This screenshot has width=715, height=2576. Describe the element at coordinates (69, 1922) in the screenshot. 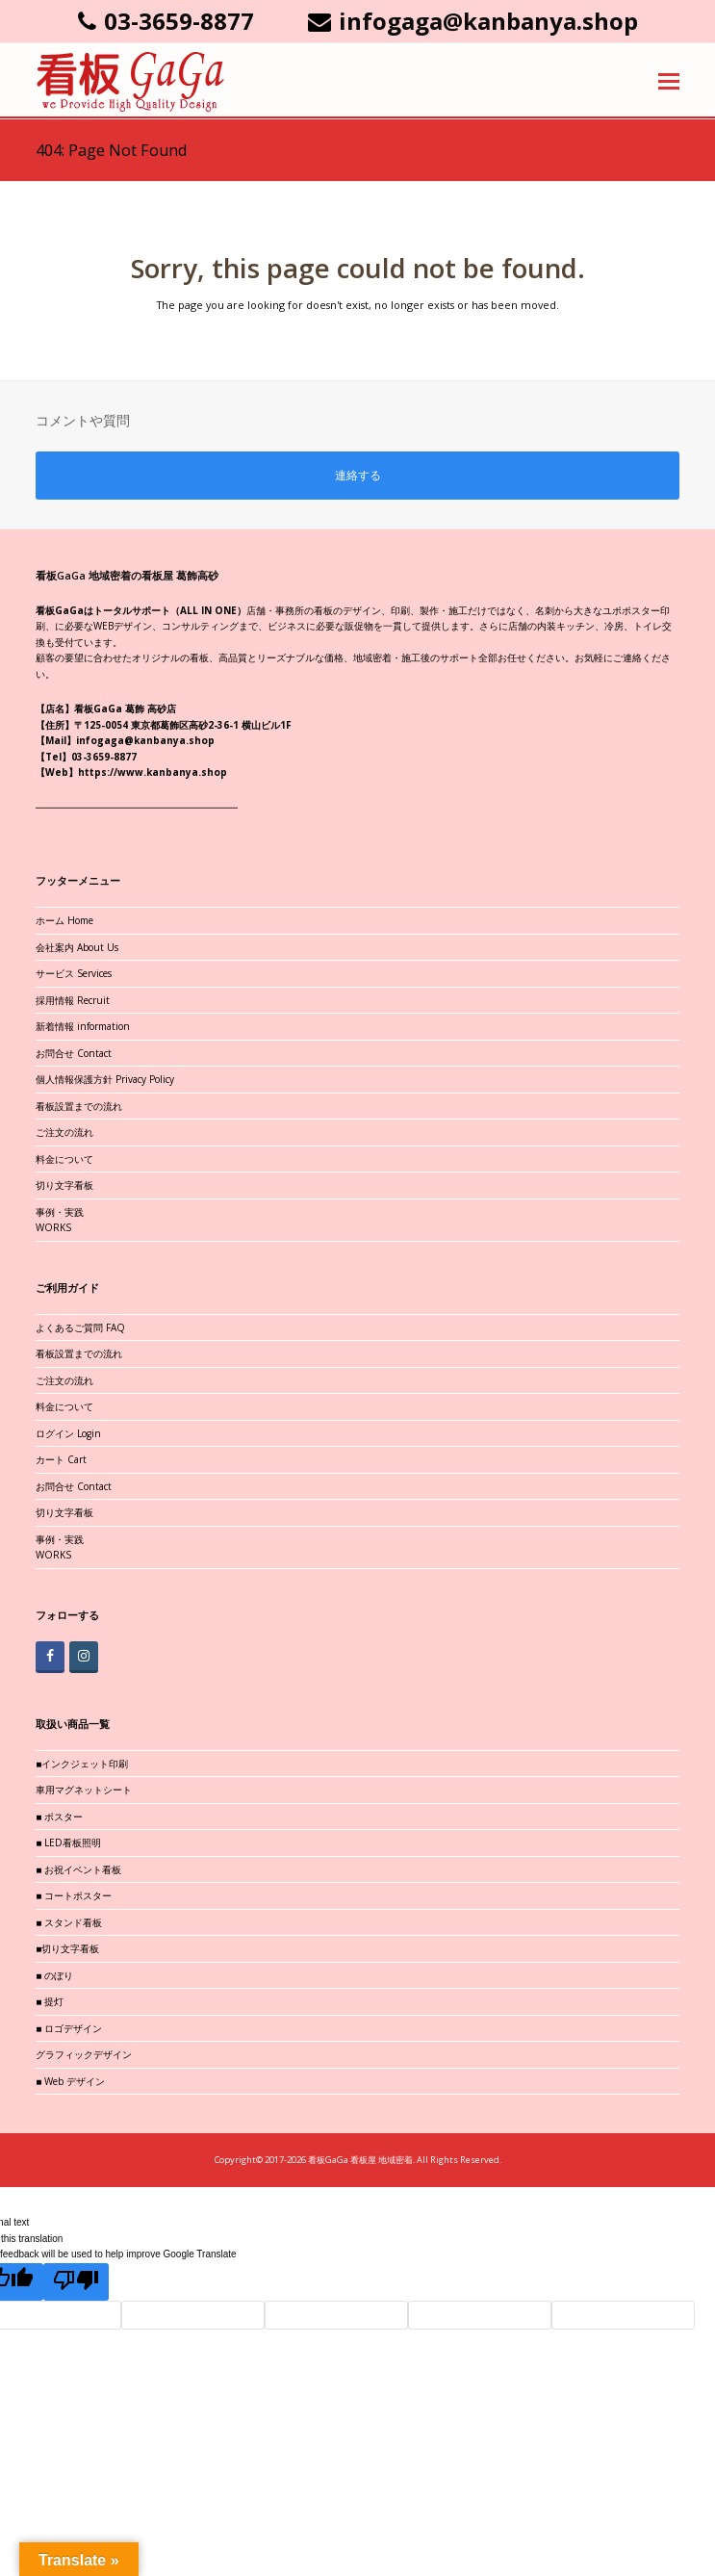

I see `■ スタンド看板` at that location.